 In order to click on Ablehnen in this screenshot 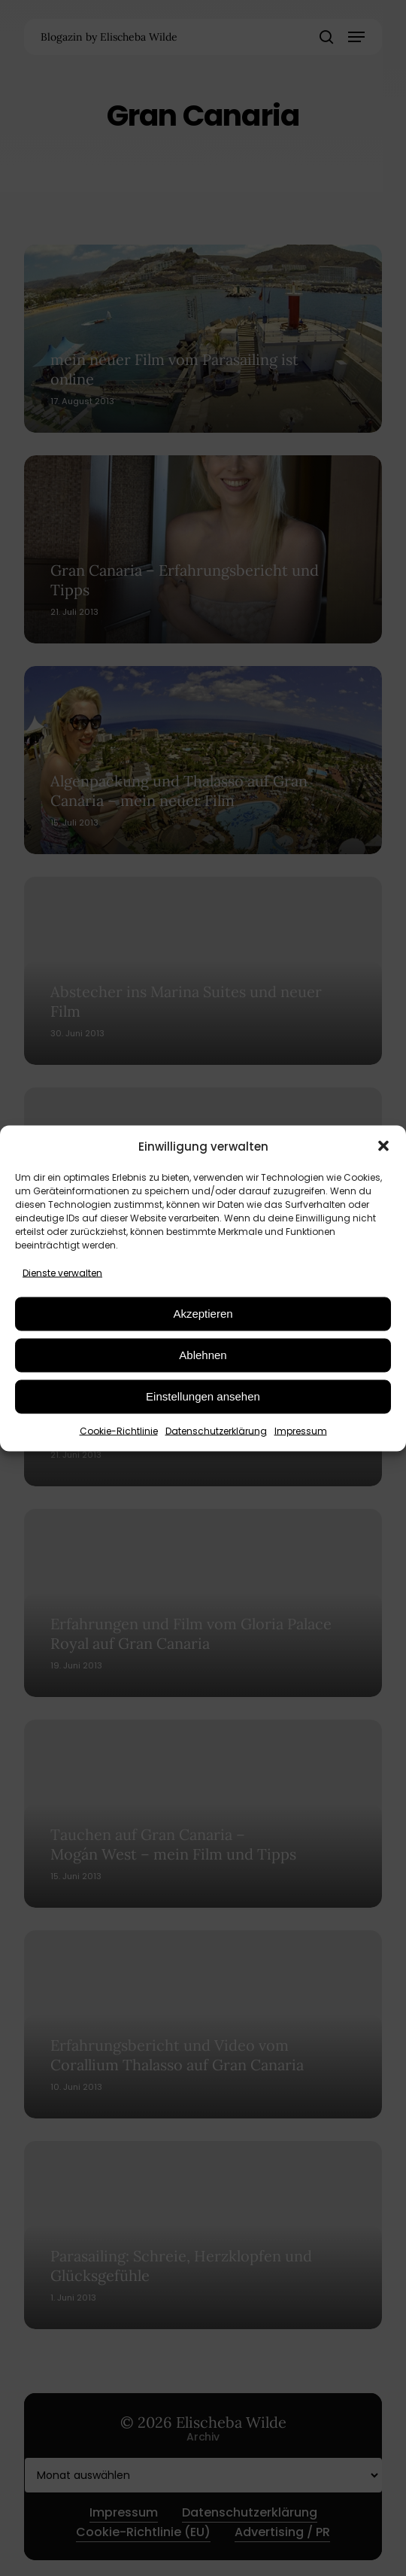, I will do `click(202, 1355)`.